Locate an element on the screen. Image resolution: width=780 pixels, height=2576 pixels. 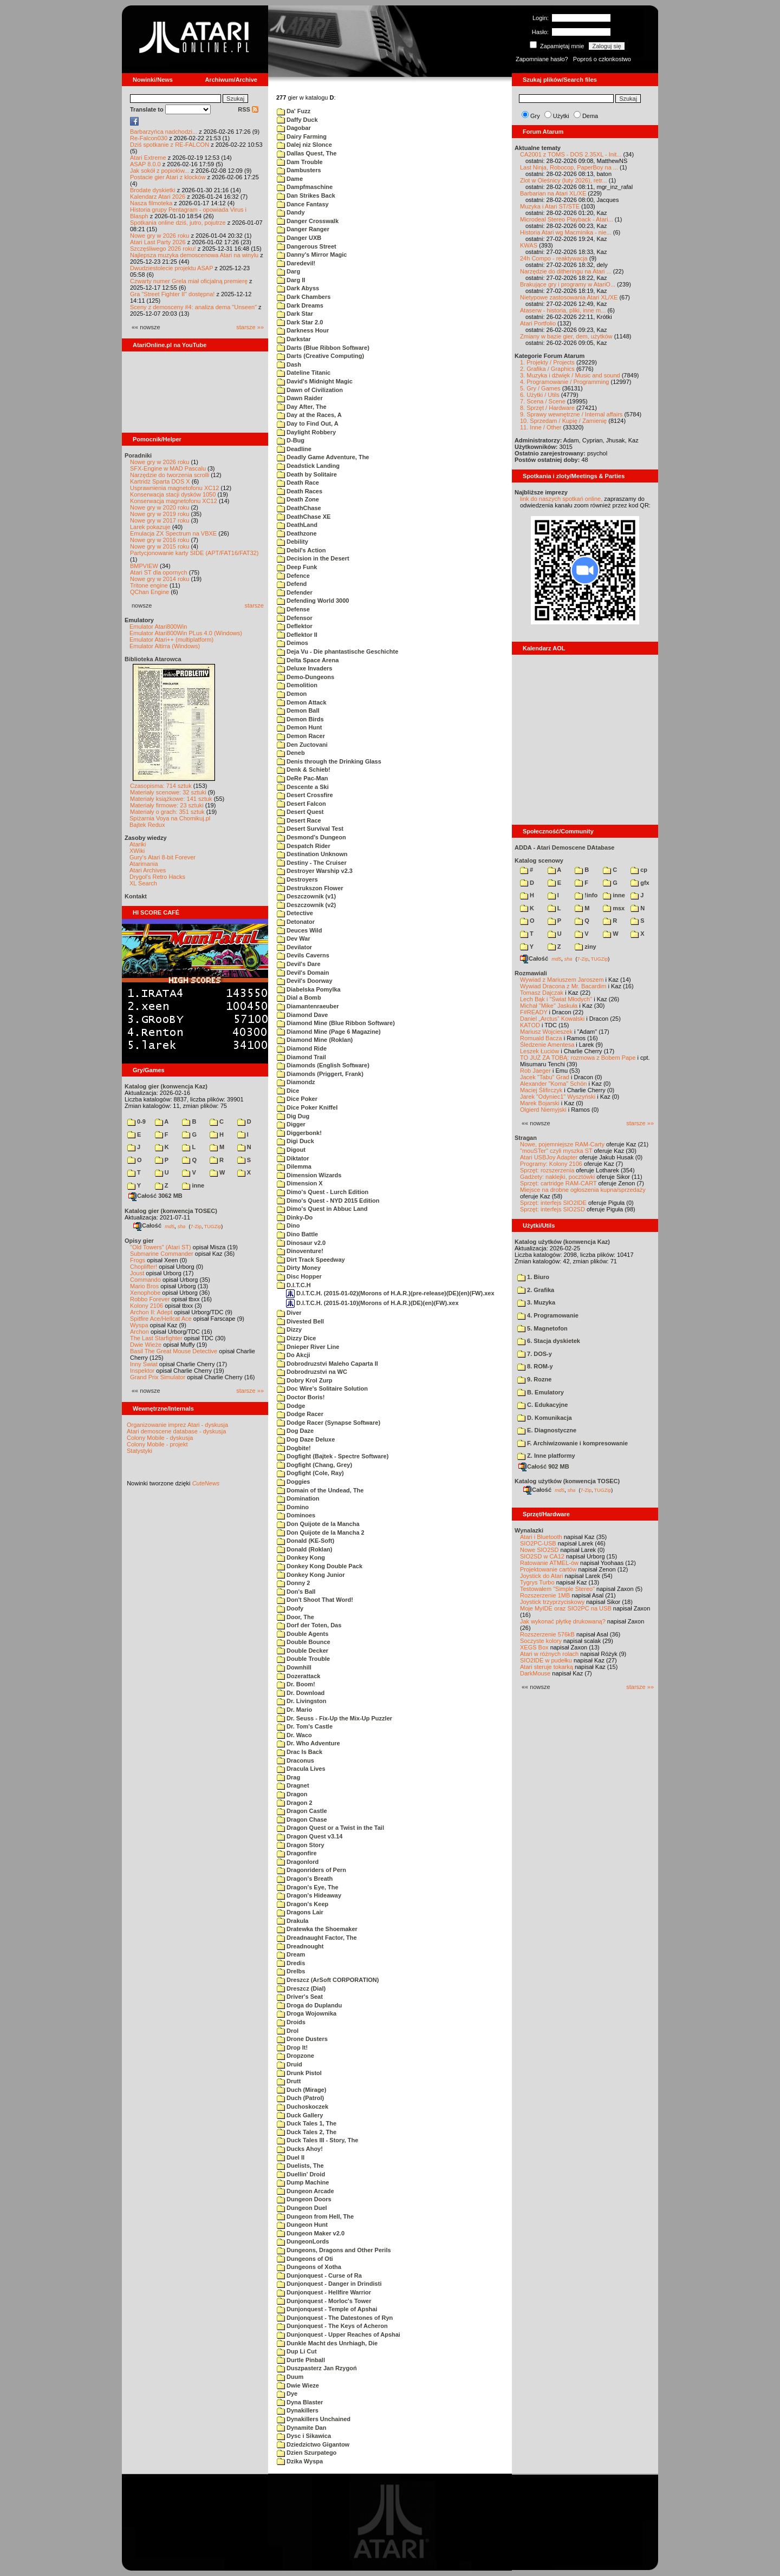
Defender is located at coordinates (295, 592).